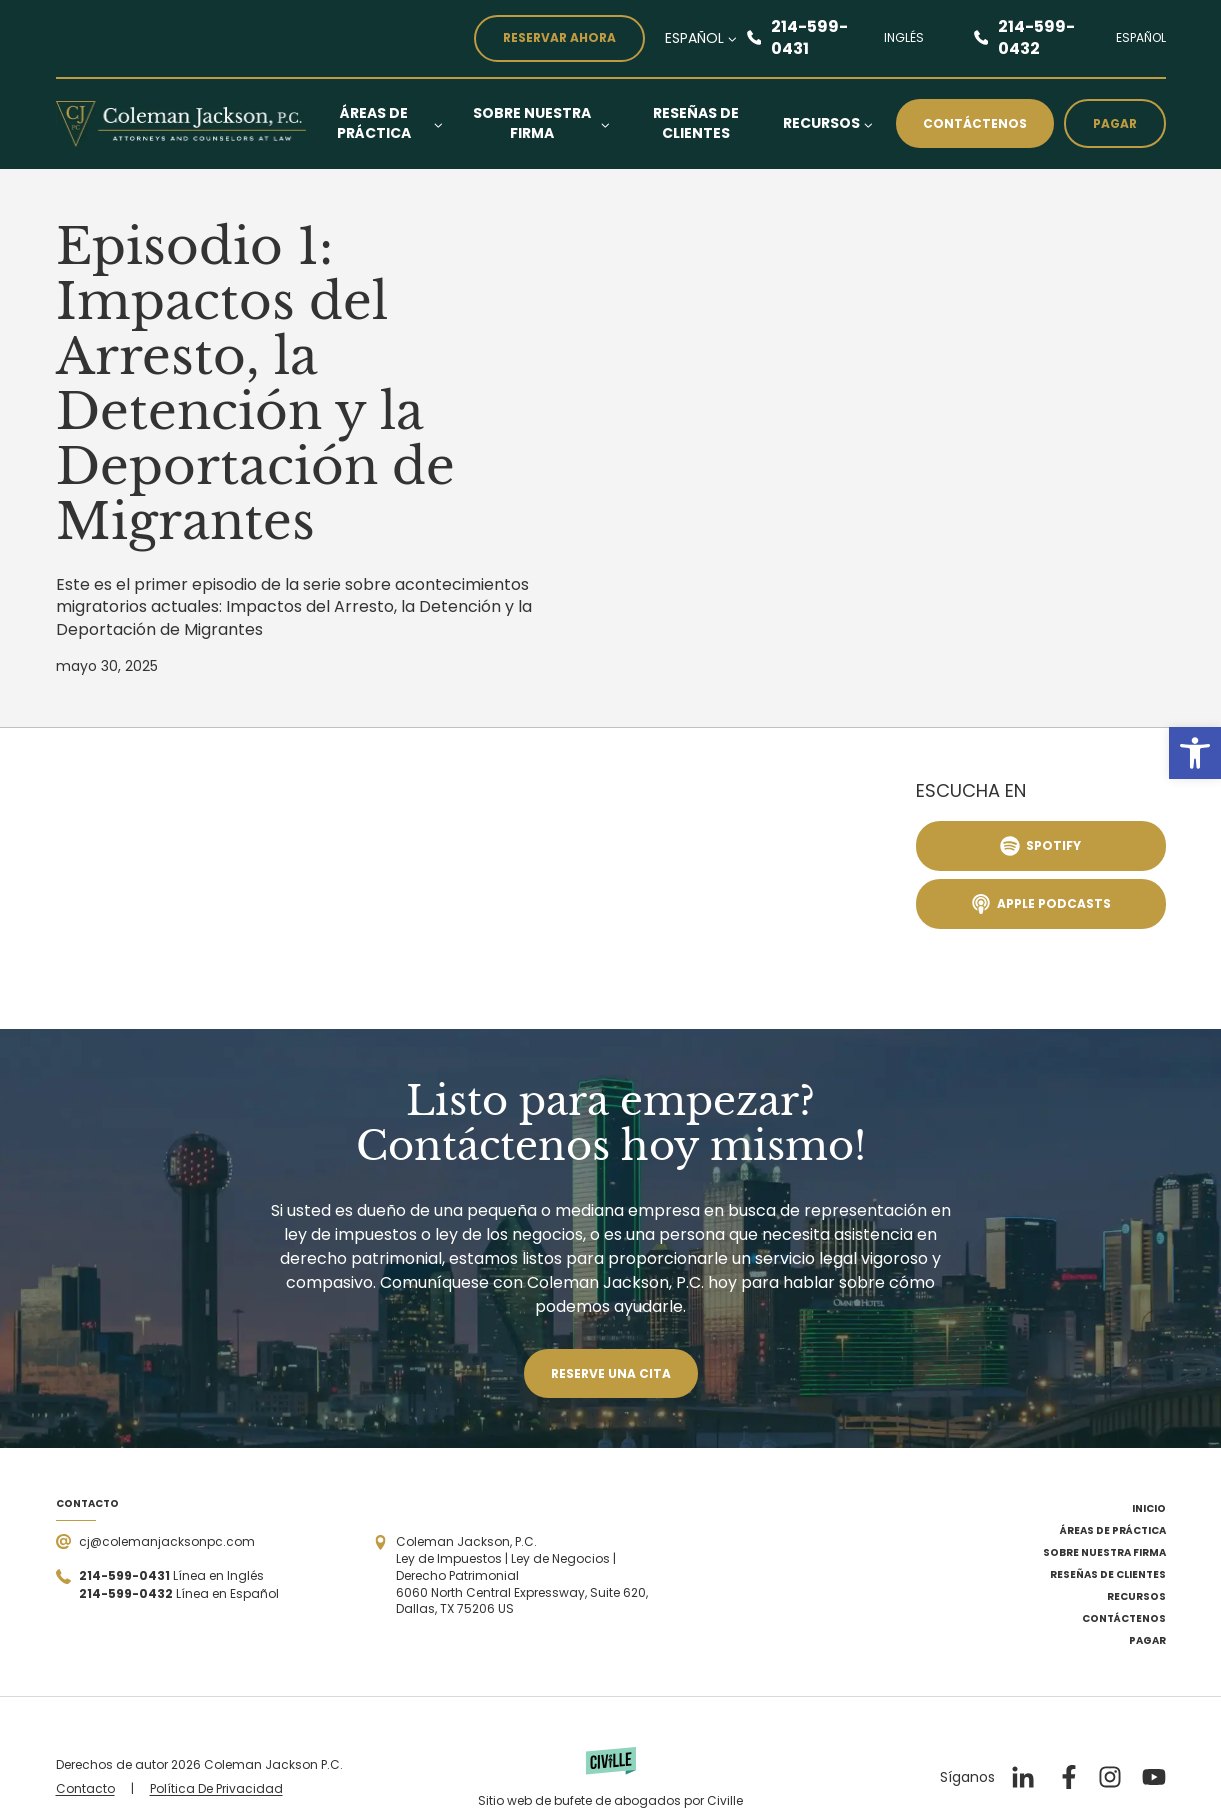 This screenshot has height=1817, width=1221. Describe the element at coordinates (1110, 1777) in the screenshot. I see `[Nuestro Instagram]` at that location.